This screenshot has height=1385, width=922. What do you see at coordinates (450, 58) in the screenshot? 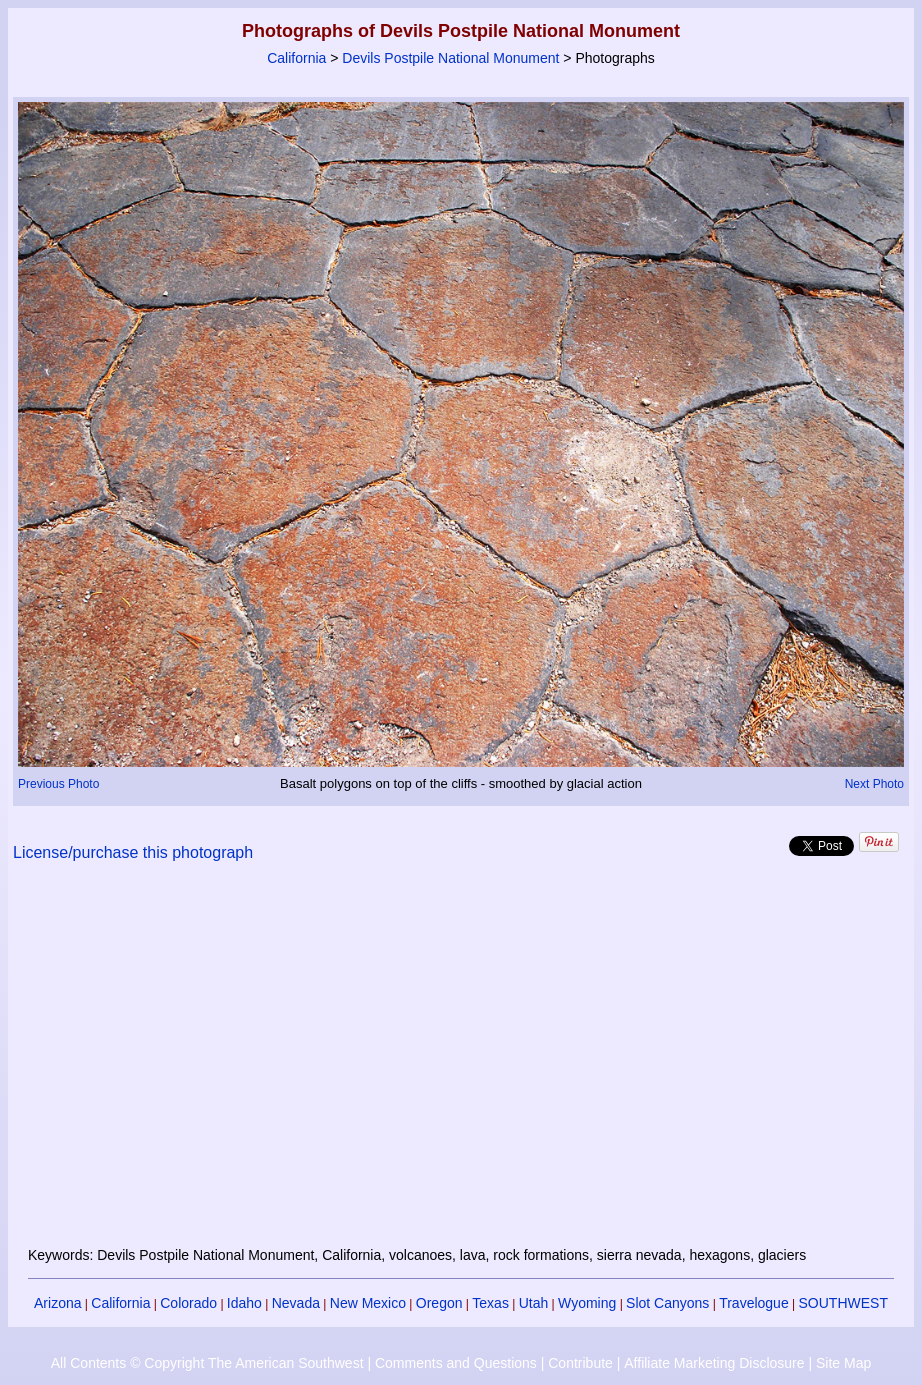
I see `Devils Postpile National Monument` at bounding box center [450, 58].